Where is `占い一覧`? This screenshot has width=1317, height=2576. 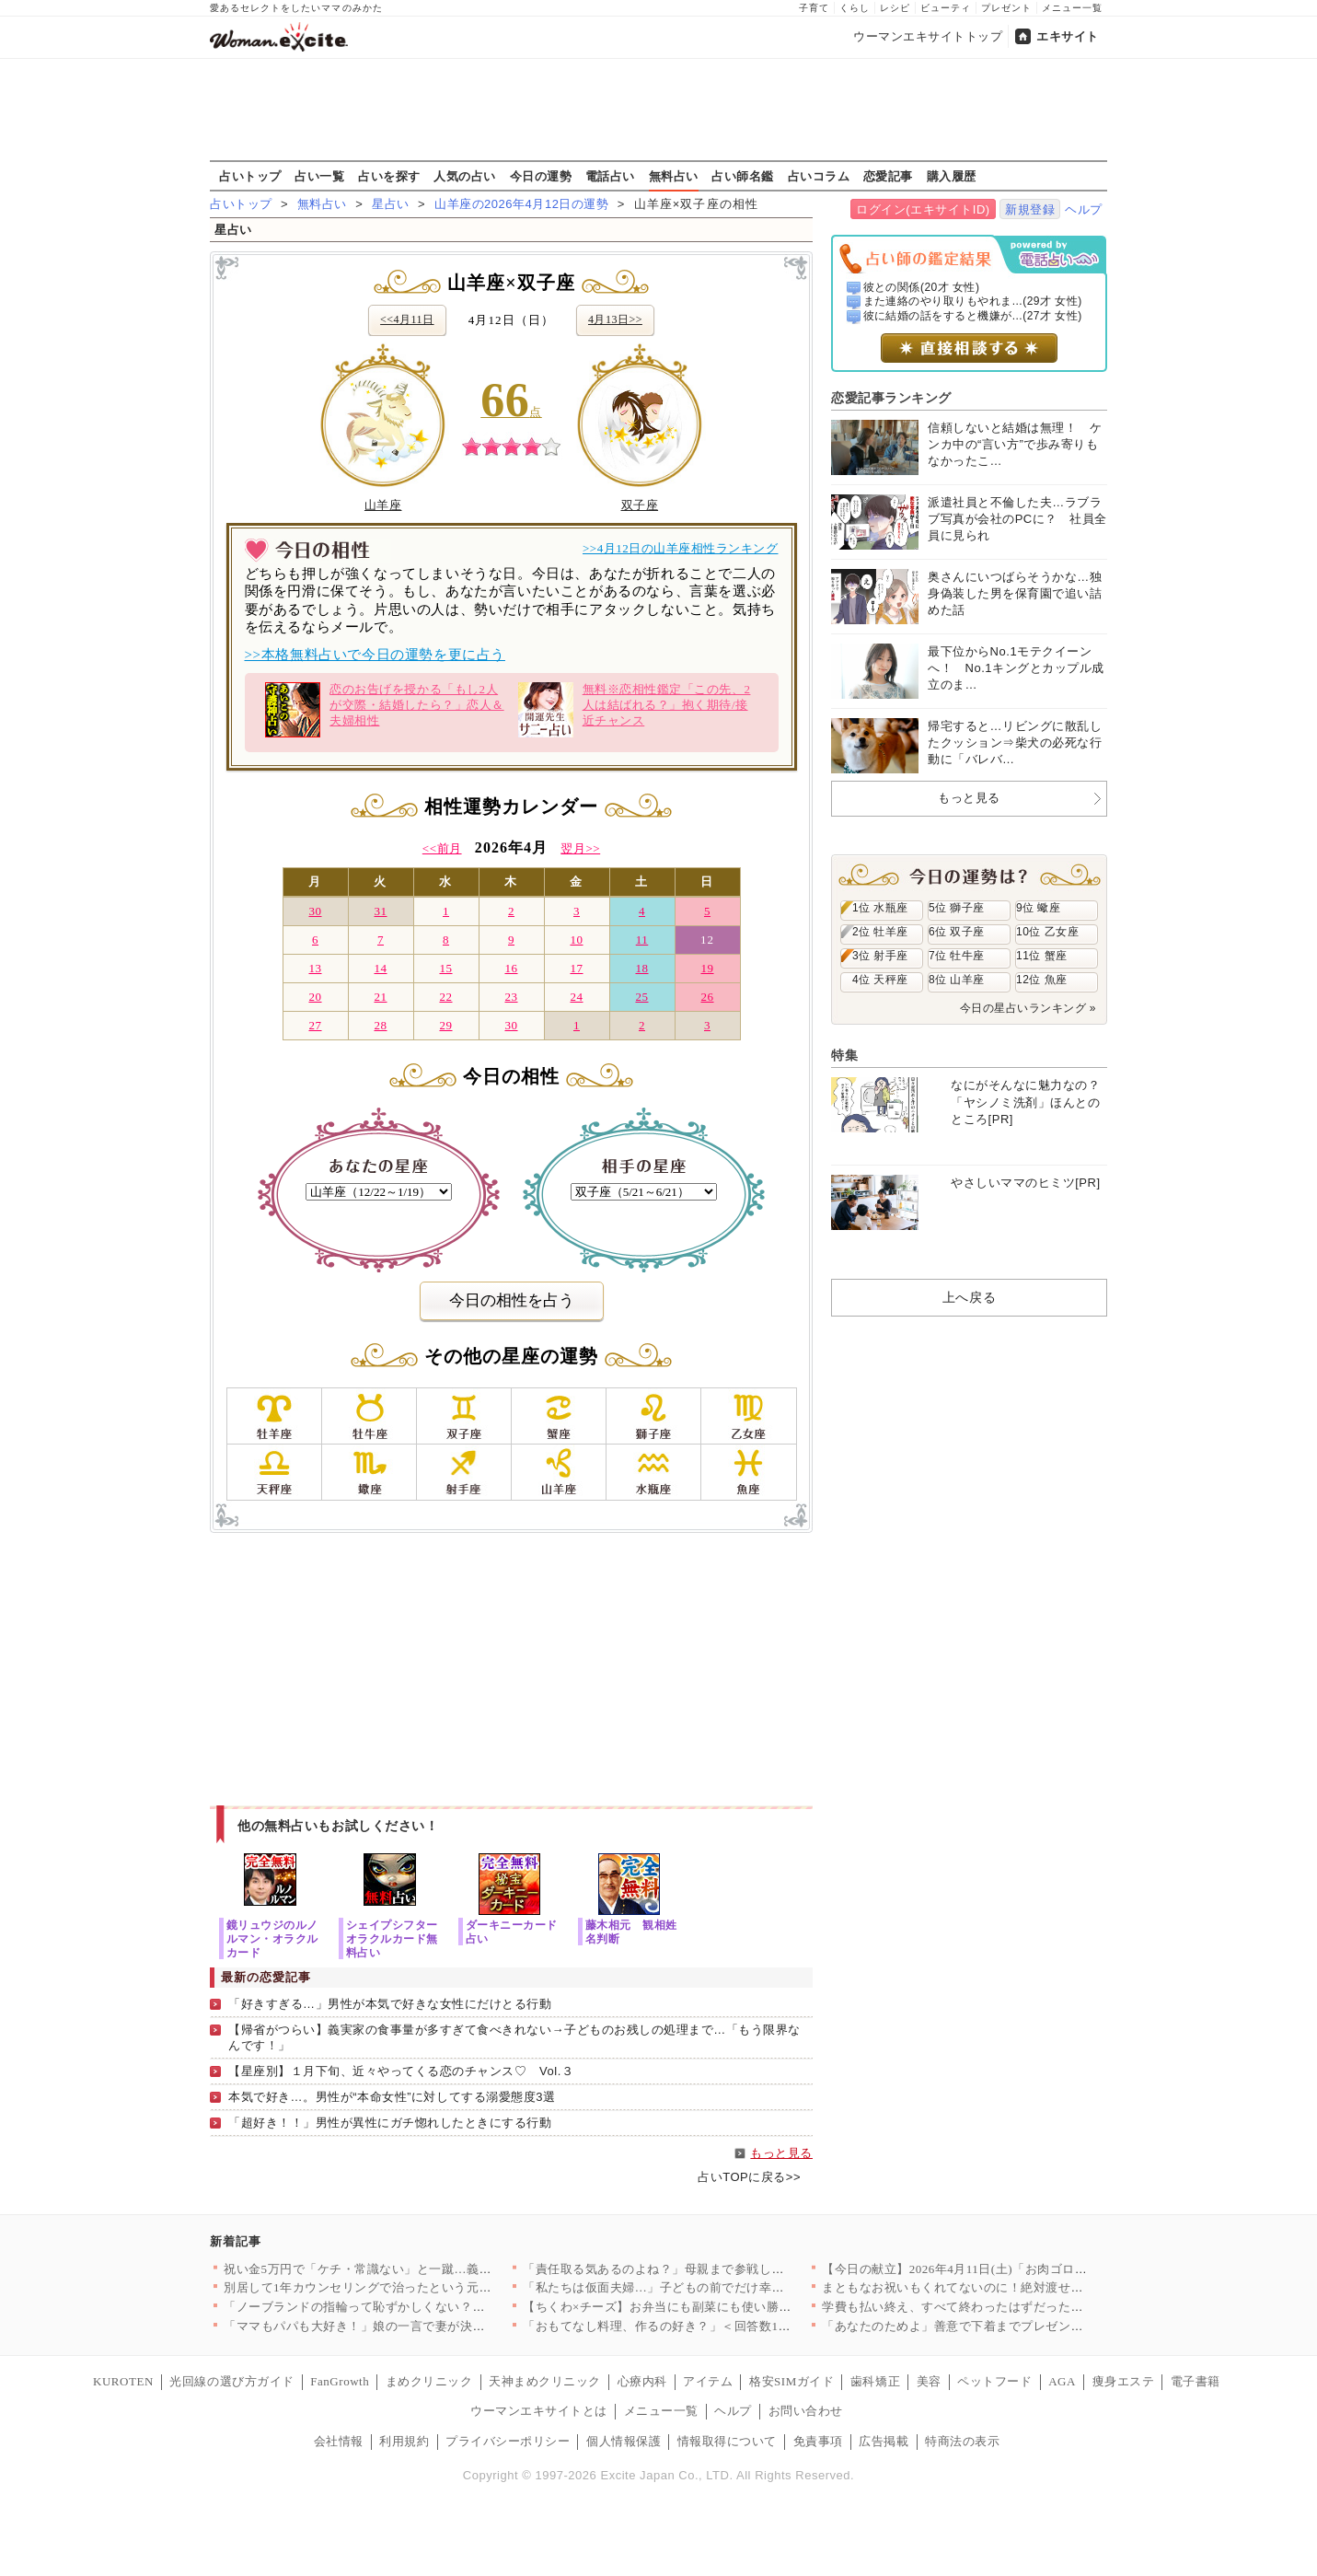 占い一覧 is located at coordinates (319, 176).